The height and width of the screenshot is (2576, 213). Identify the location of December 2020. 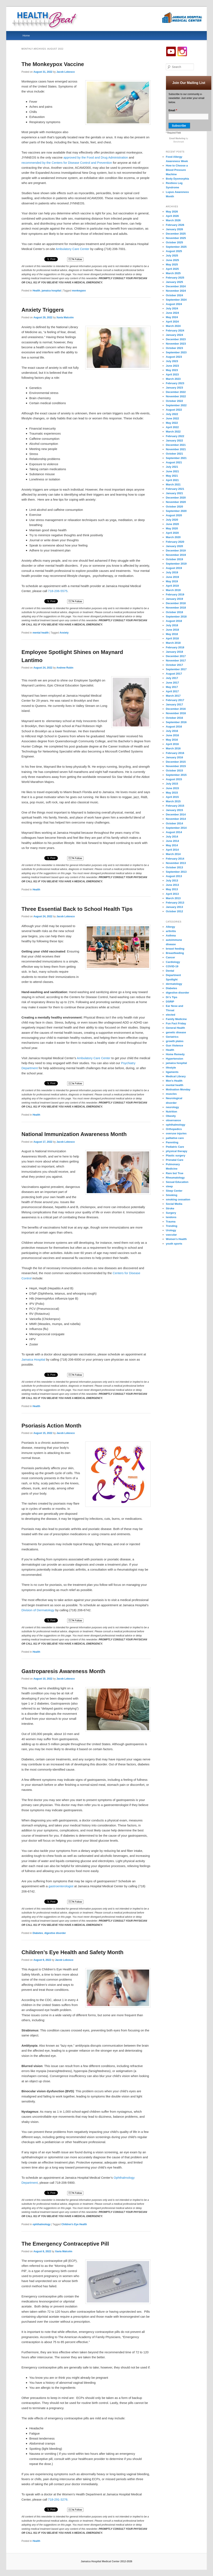
(176, 497).